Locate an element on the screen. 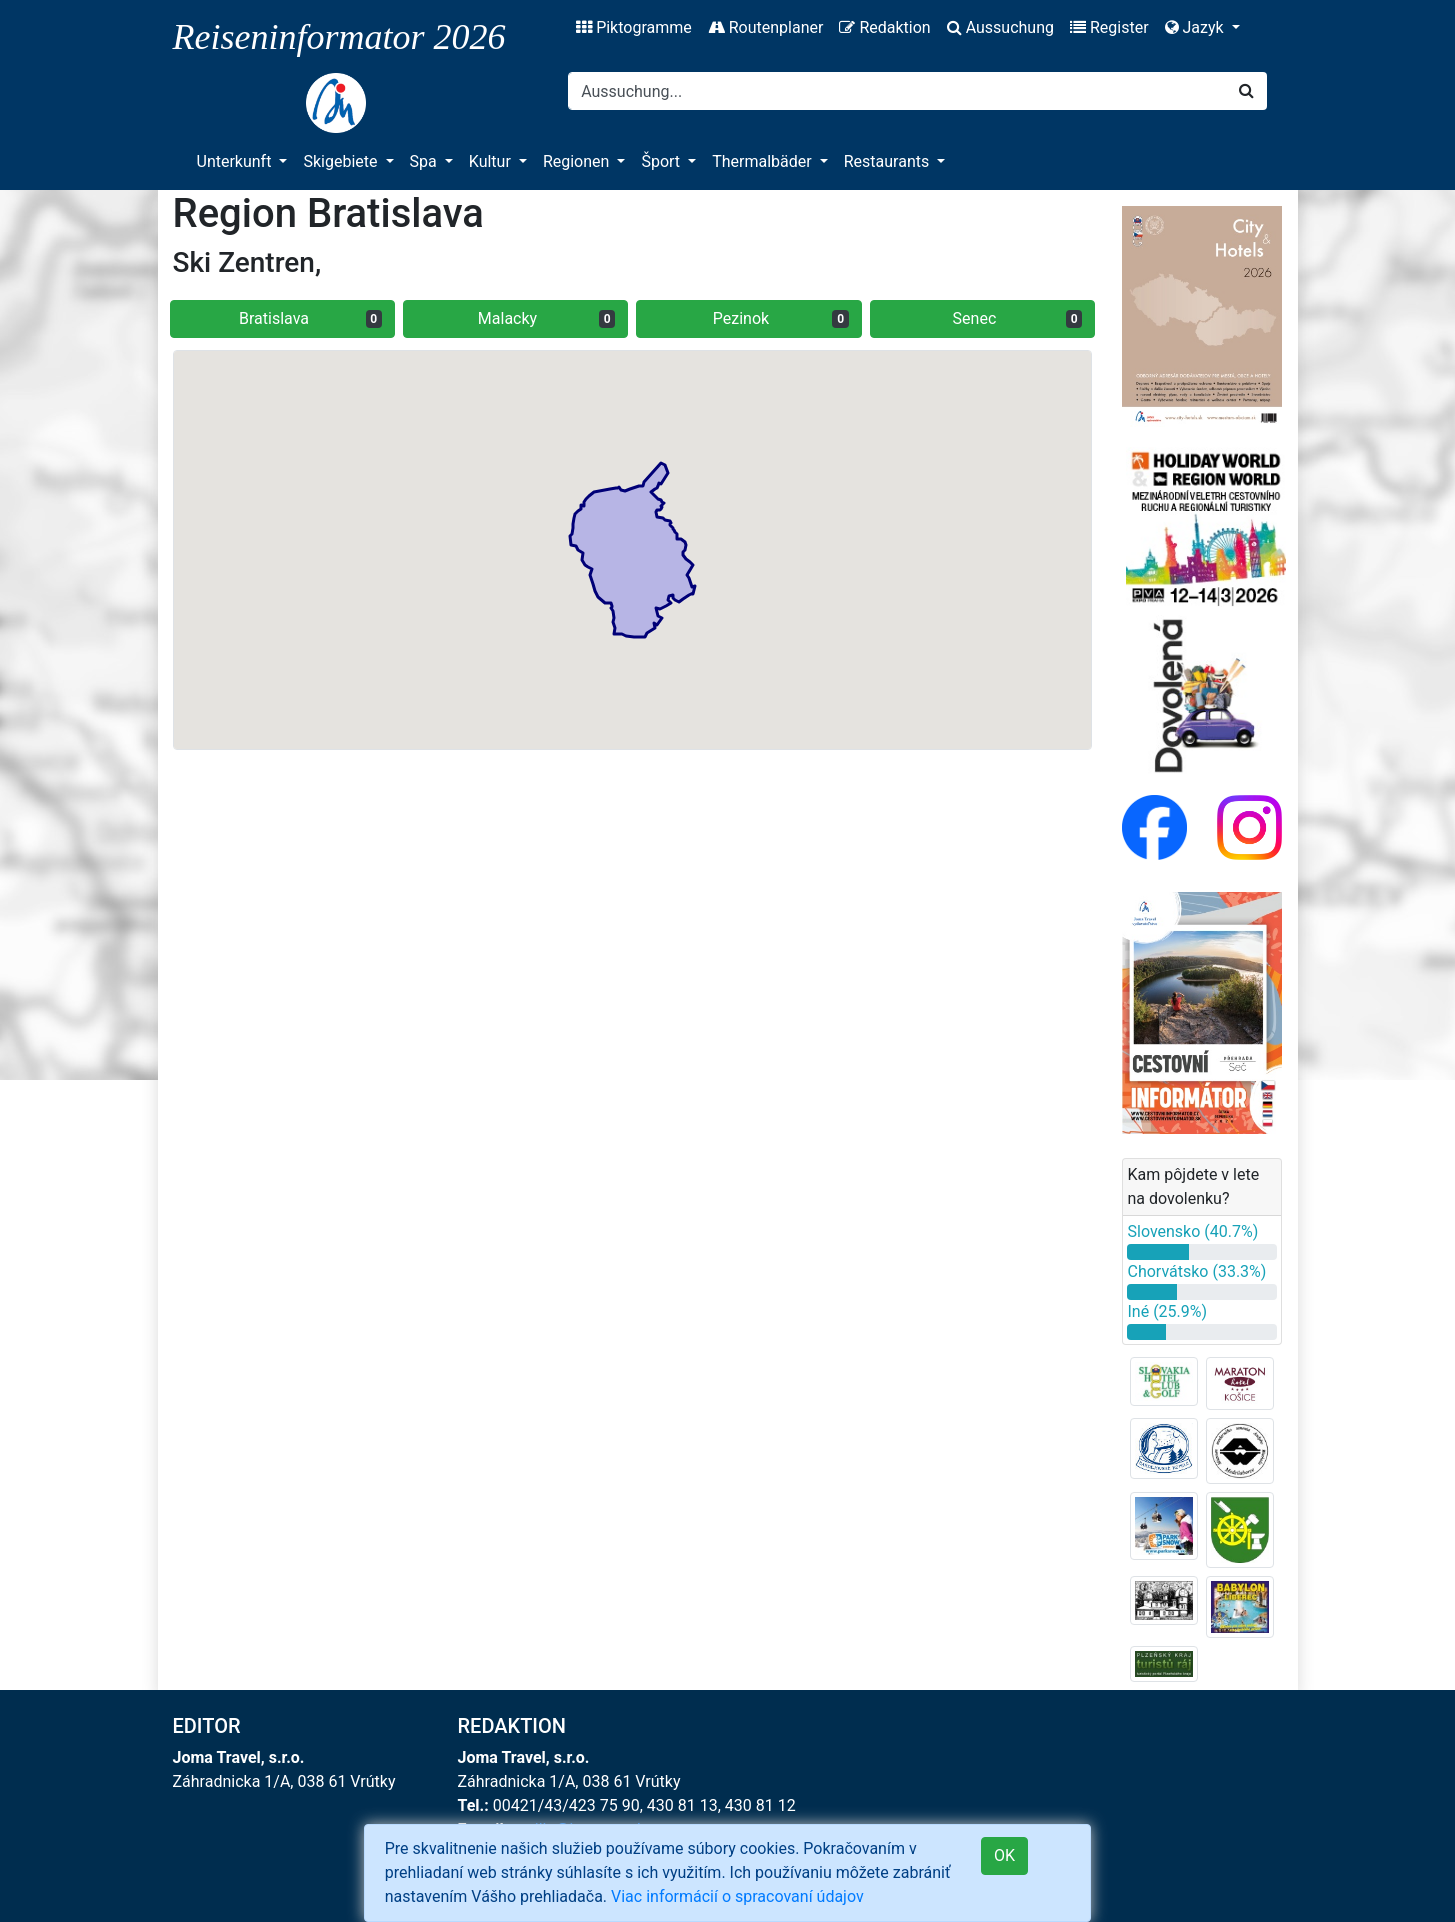 The width and height of the screenshot is (1455, 1922). Chorvátsko (33.3%) is located at coordinates (1196, 1271).